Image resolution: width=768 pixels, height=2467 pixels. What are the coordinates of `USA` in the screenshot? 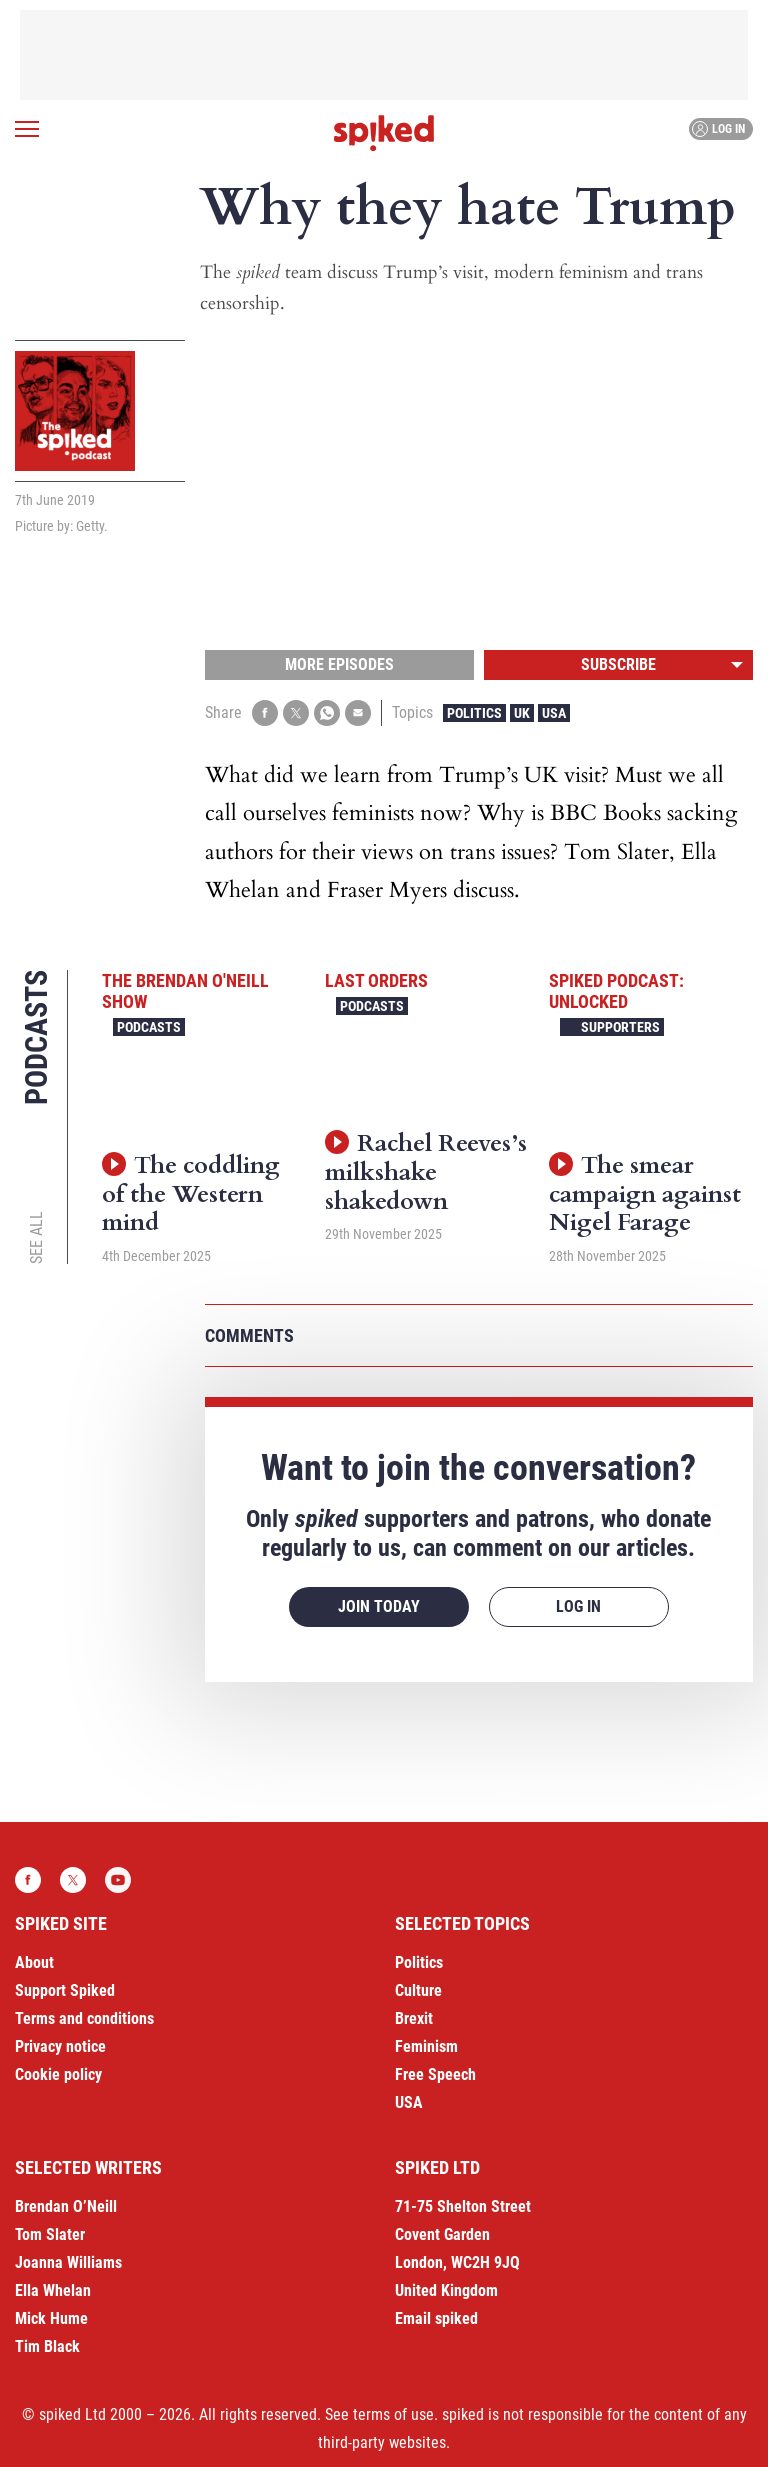 It's located at (554, 713).